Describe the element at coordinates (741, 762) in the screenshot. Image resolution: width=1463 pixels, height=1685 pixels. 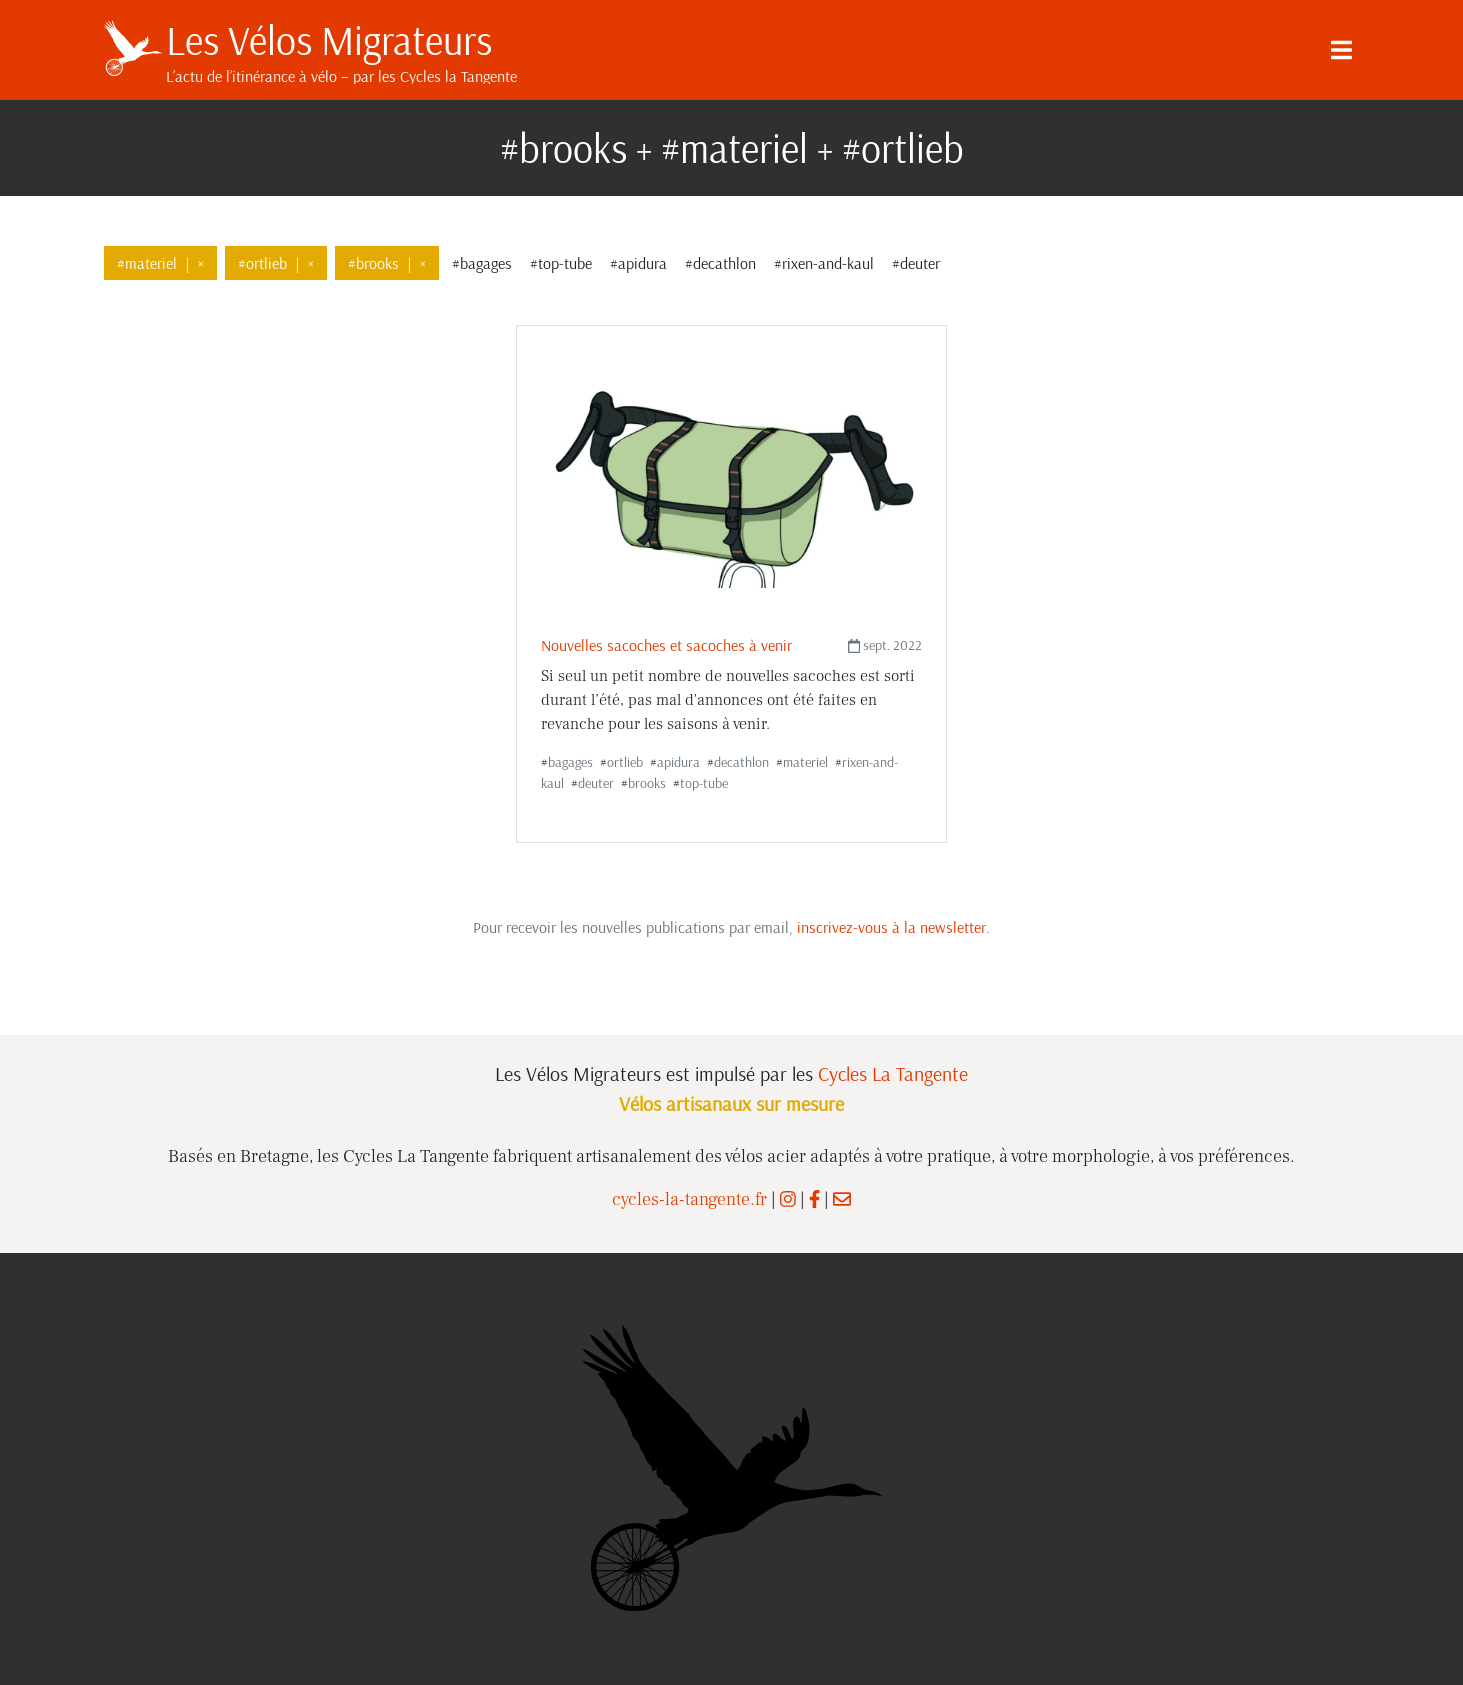
I see `decathlon` at that location.